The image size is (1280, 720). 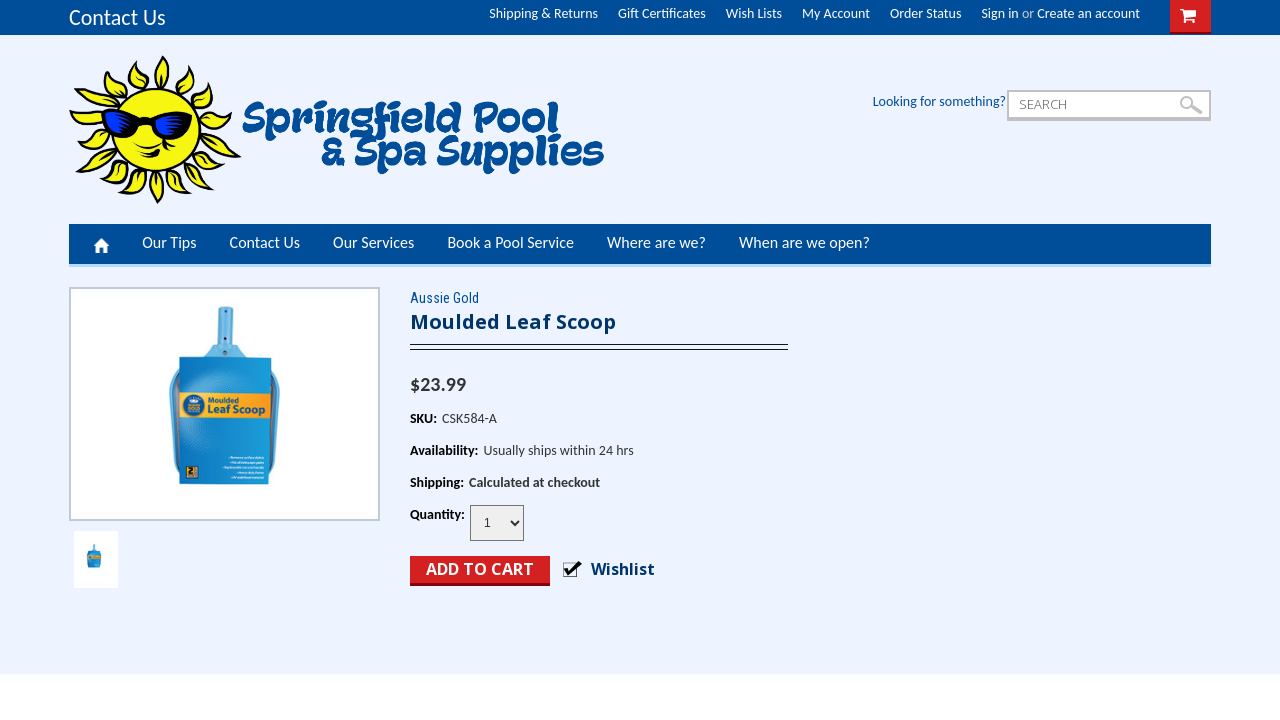 I want to click on Aussie Gold, so click(x=444, y=298).